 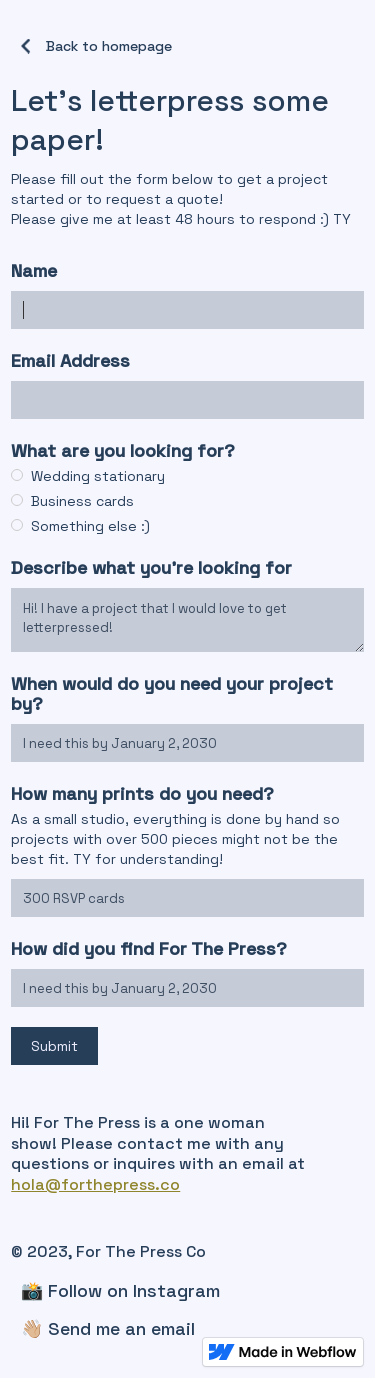 What do you see at coordinates (34, 271) in the screenshot?
I see `Name` at bounding box center [34, 271].